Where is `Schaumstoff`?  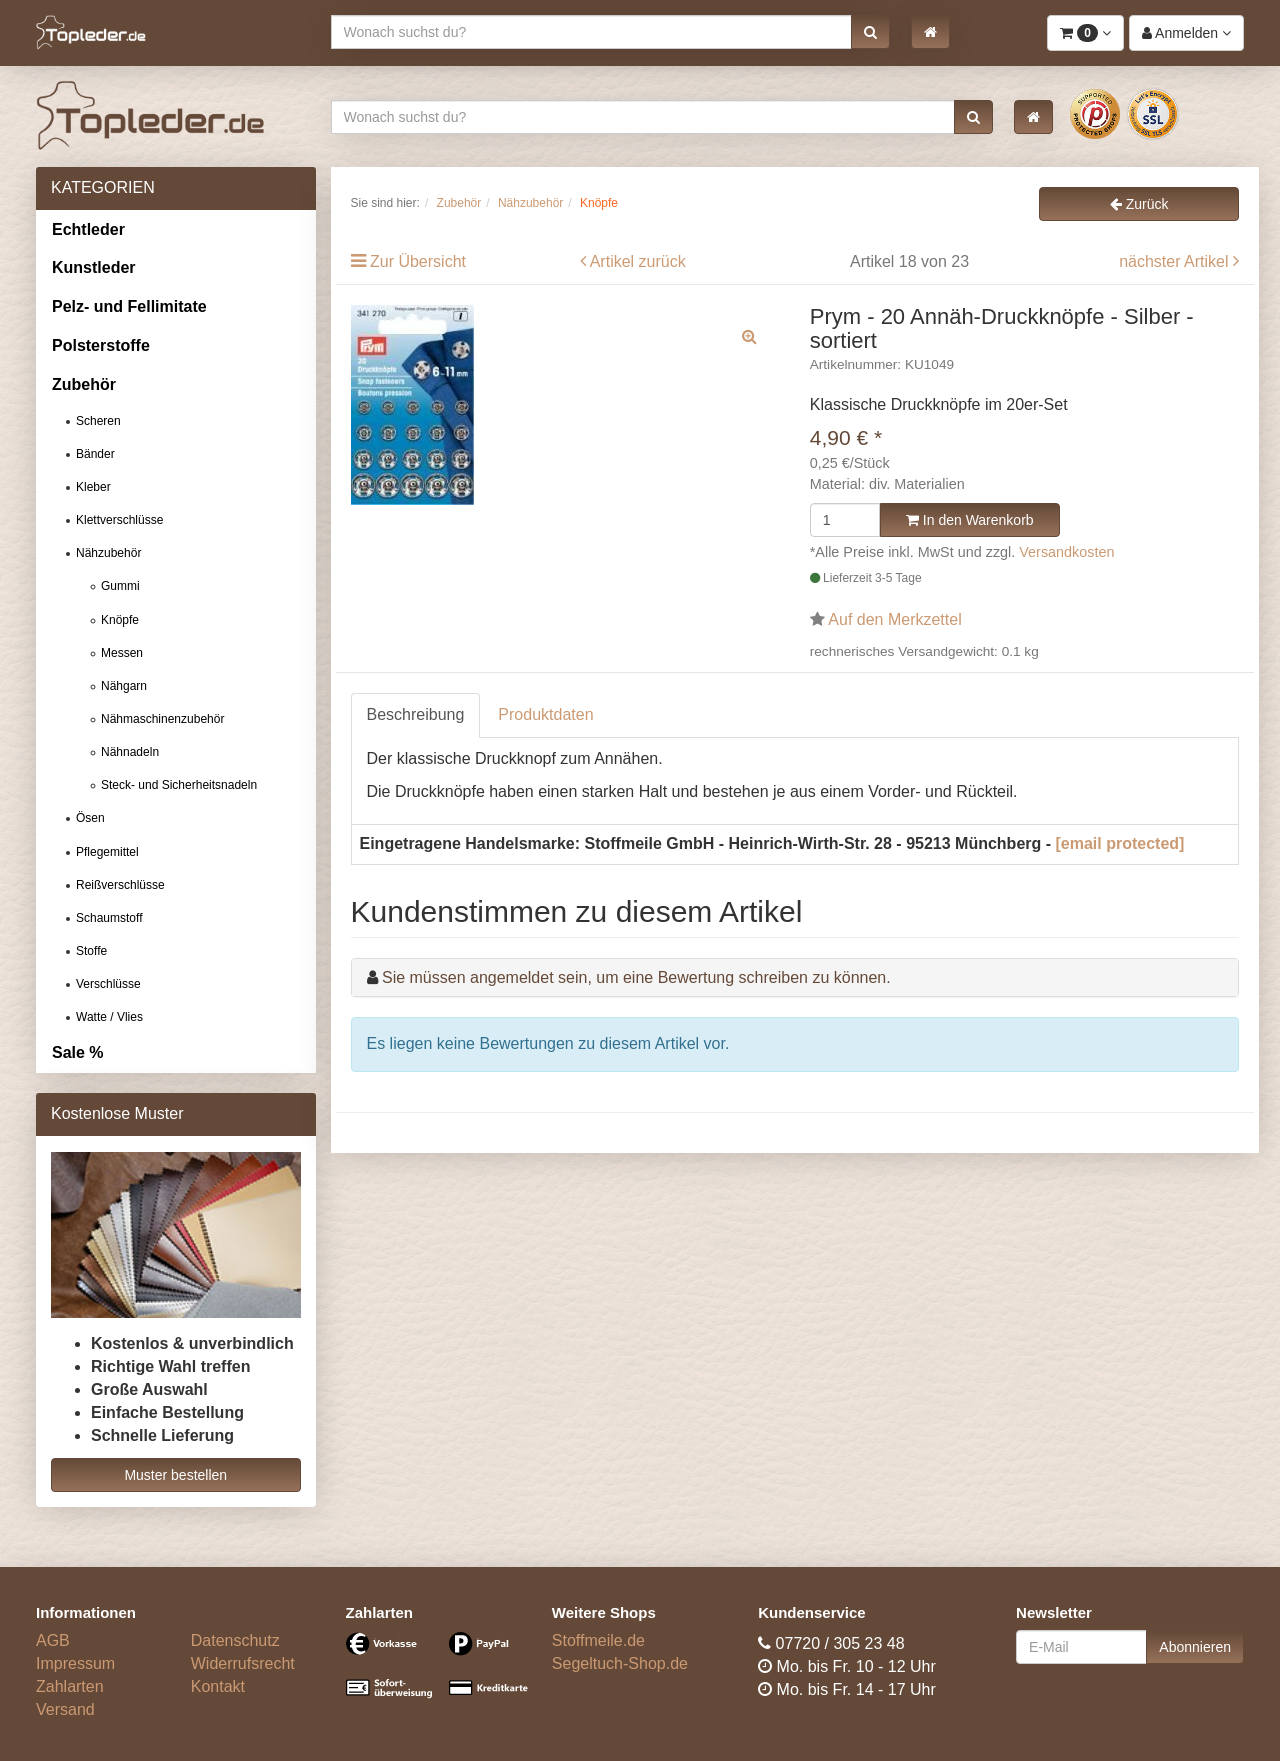
Schaumstoff is located at coordinates (109, 918).